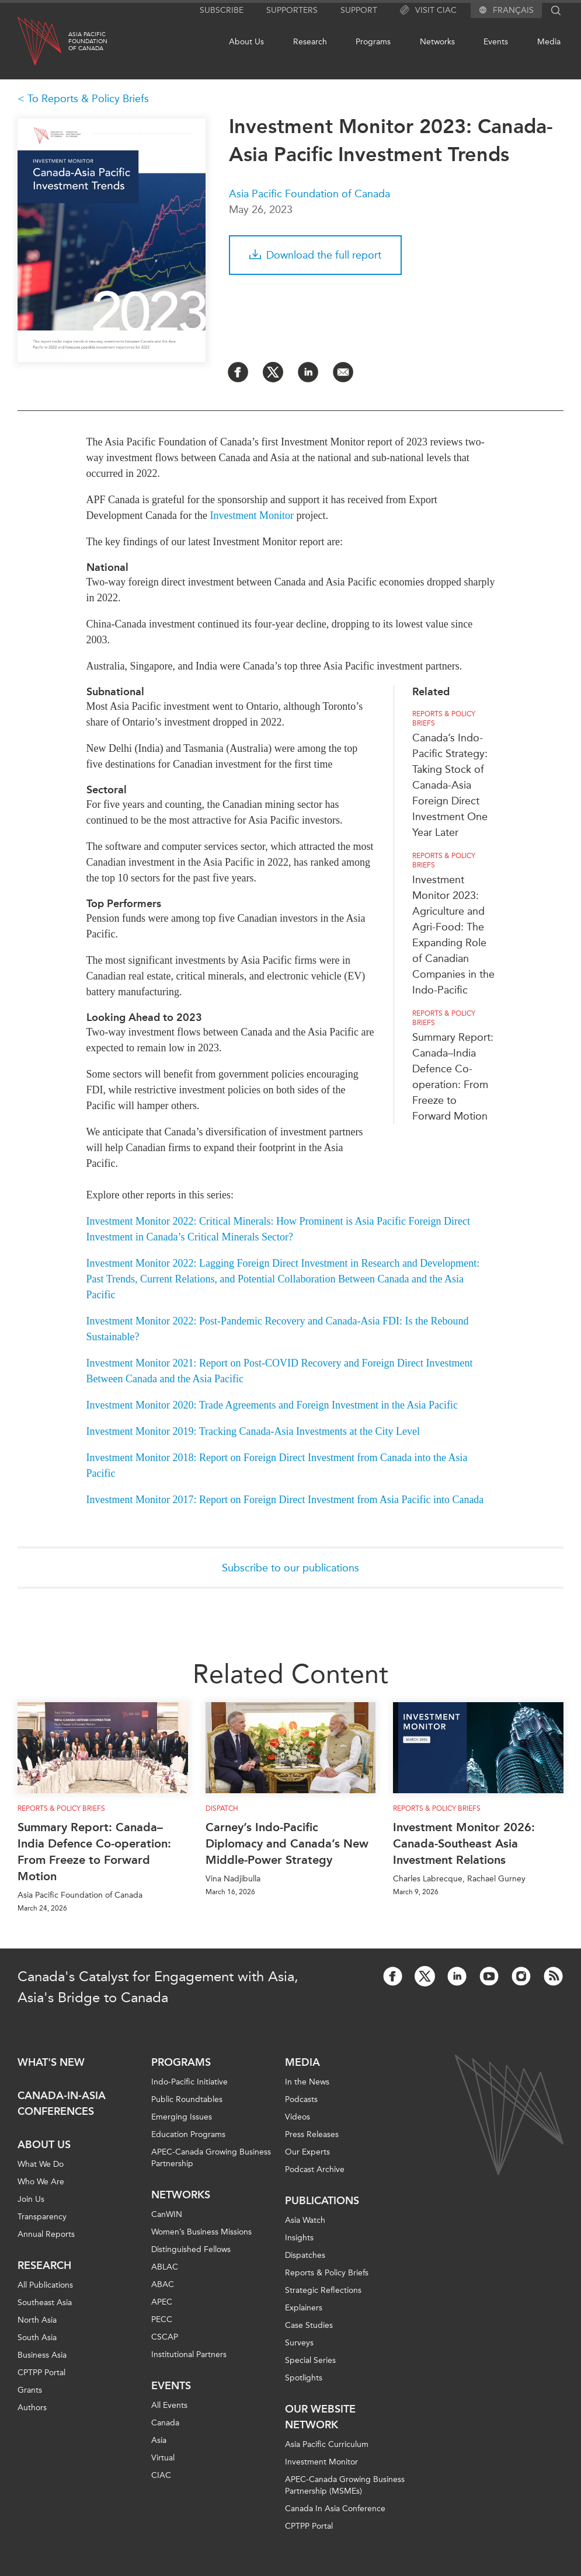 The height and width of the screenshot is (2576, 581). What do you see at coordinates (221, 10) in the screenshot?
I see `Subscribe` at bounding box center [221, 10].